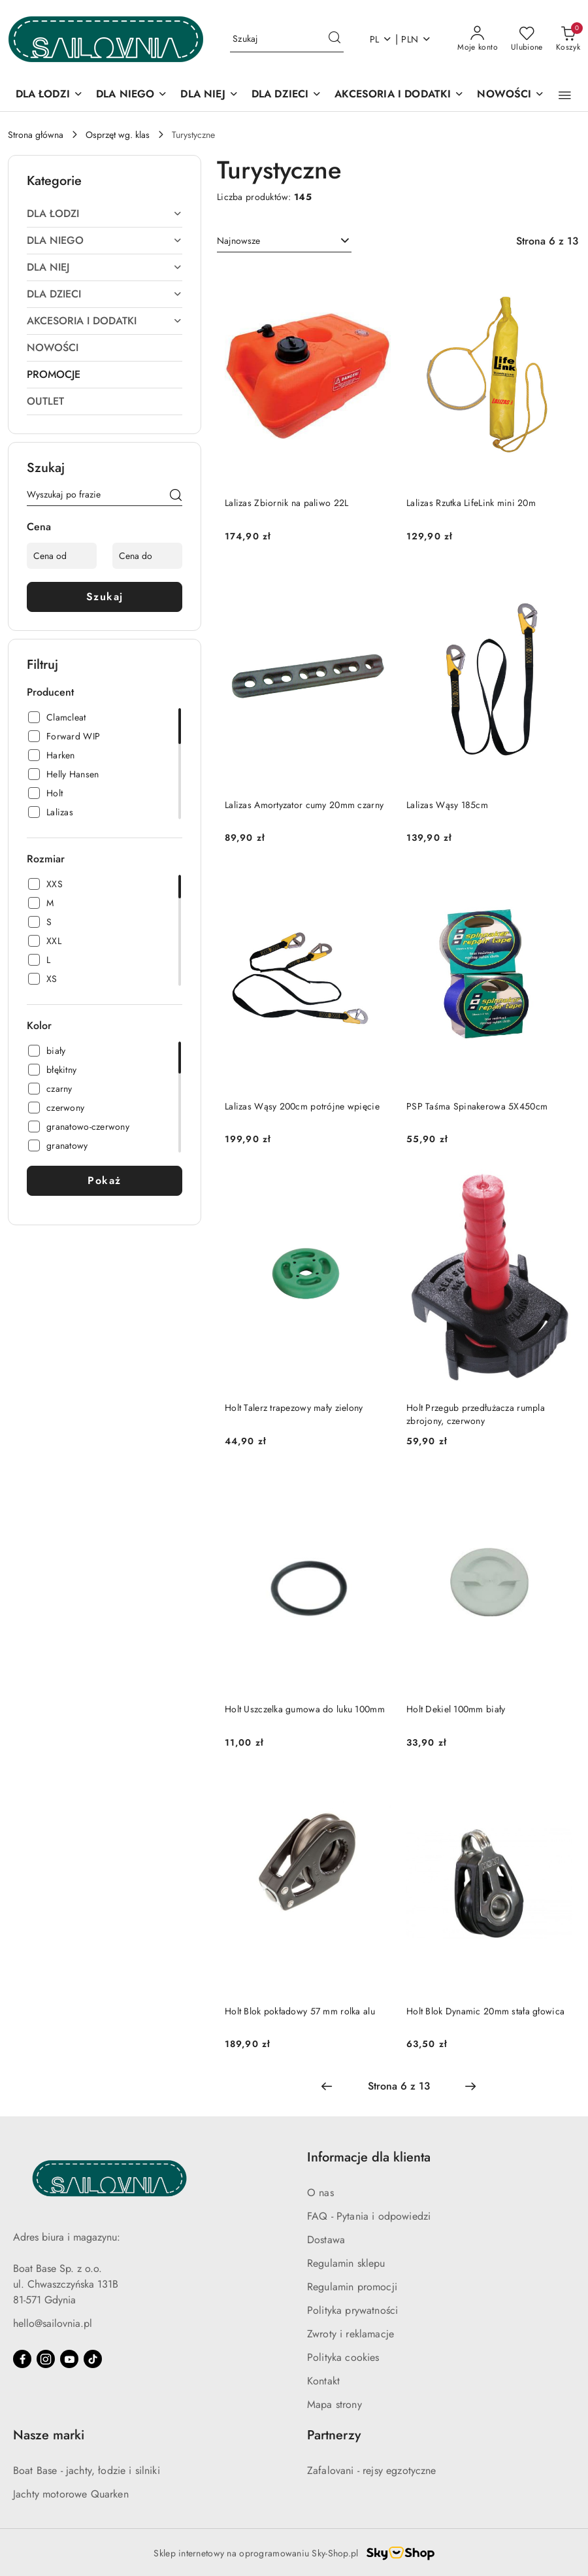 The width and height of the screenshot is (588, 2576). I want to click on Regulamin sklepu, so click(346, 2263).